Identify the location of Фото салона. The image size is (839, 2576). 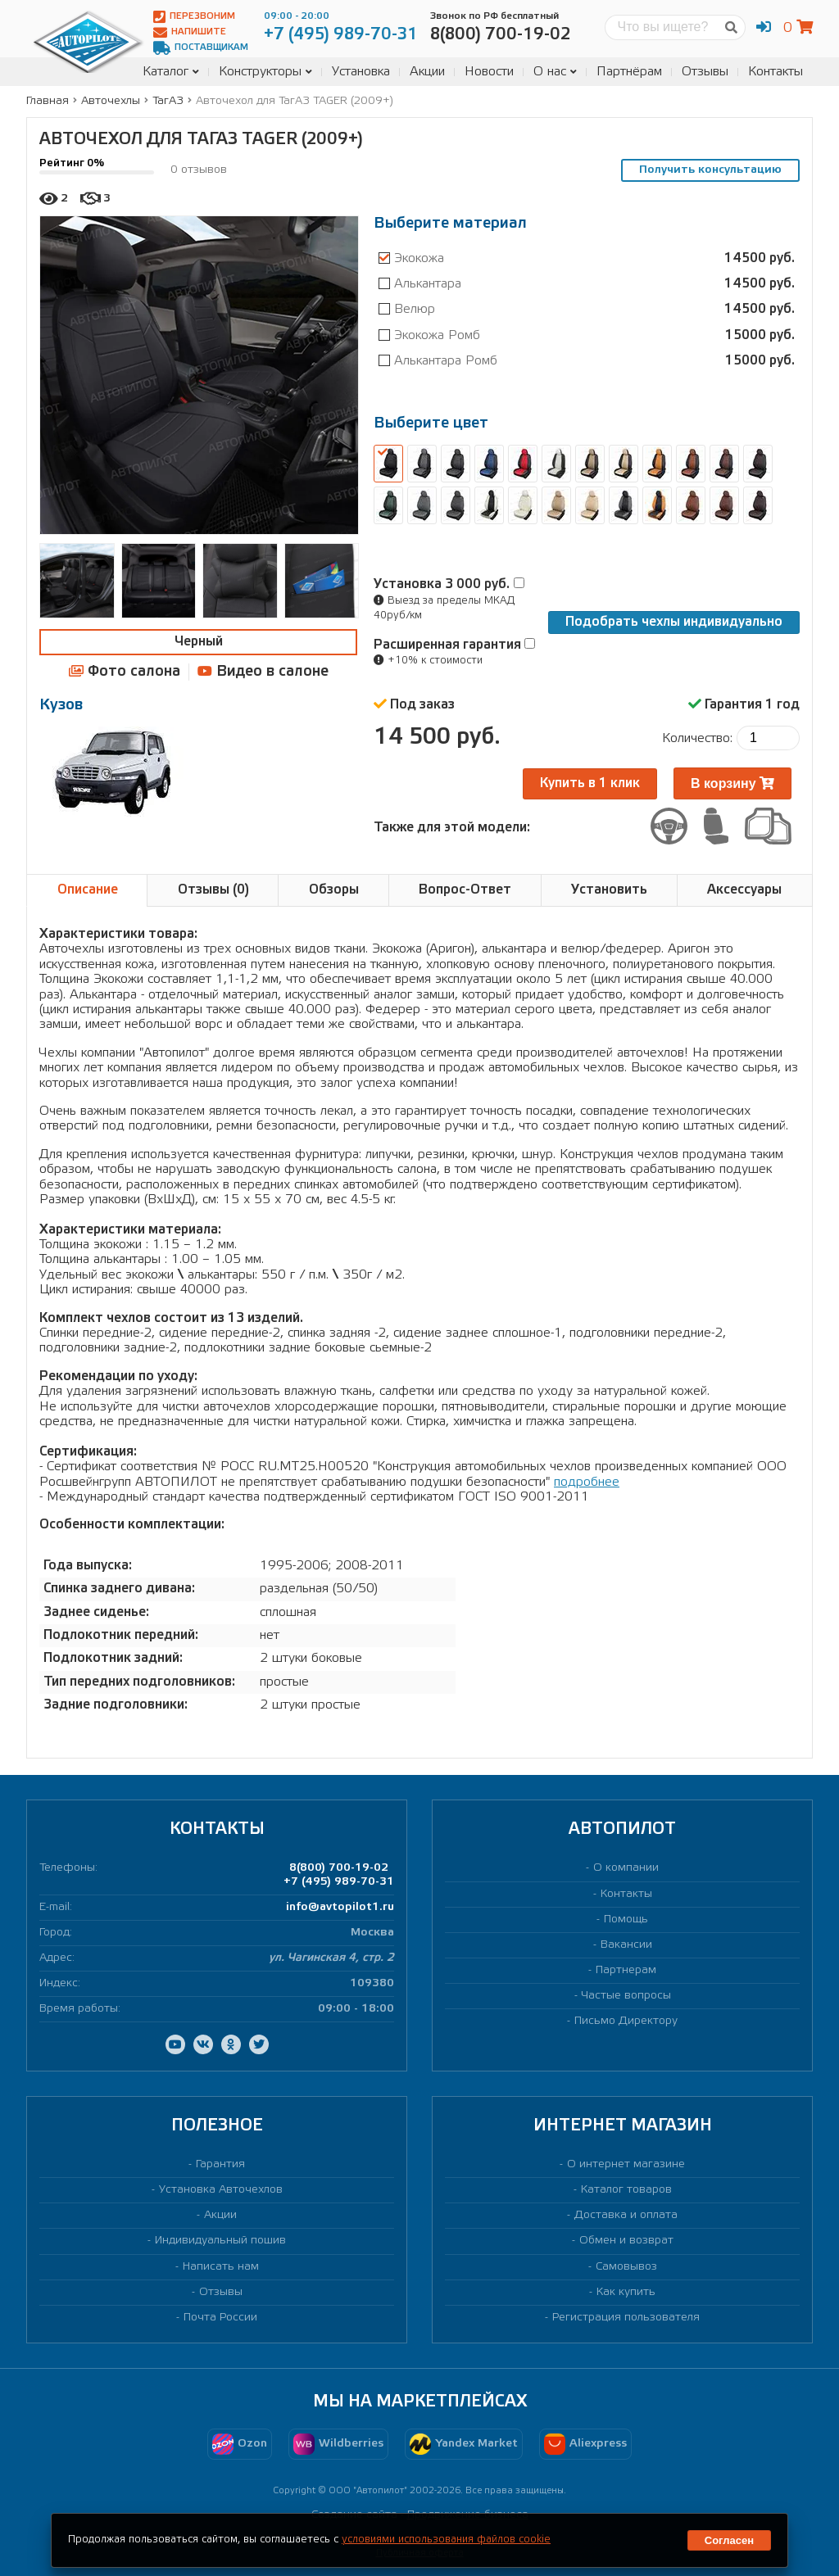
(124, 670).